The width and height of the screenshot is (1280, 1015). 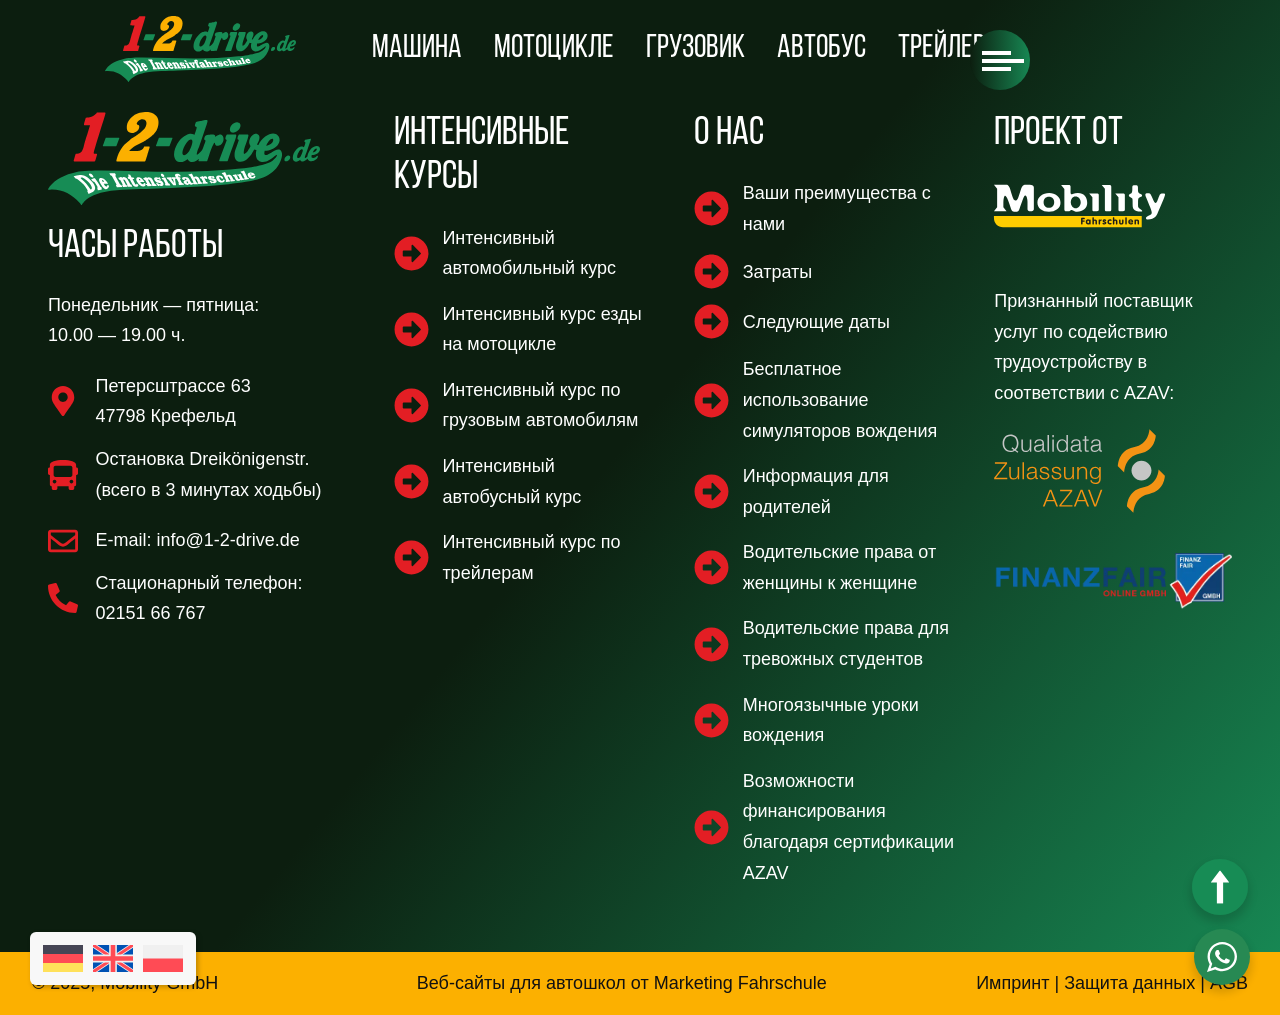 What do you see at coordinates (163, 958) in the screenshot?
I see `[Переключиться на Польский]` at bounding box center [163, 958].